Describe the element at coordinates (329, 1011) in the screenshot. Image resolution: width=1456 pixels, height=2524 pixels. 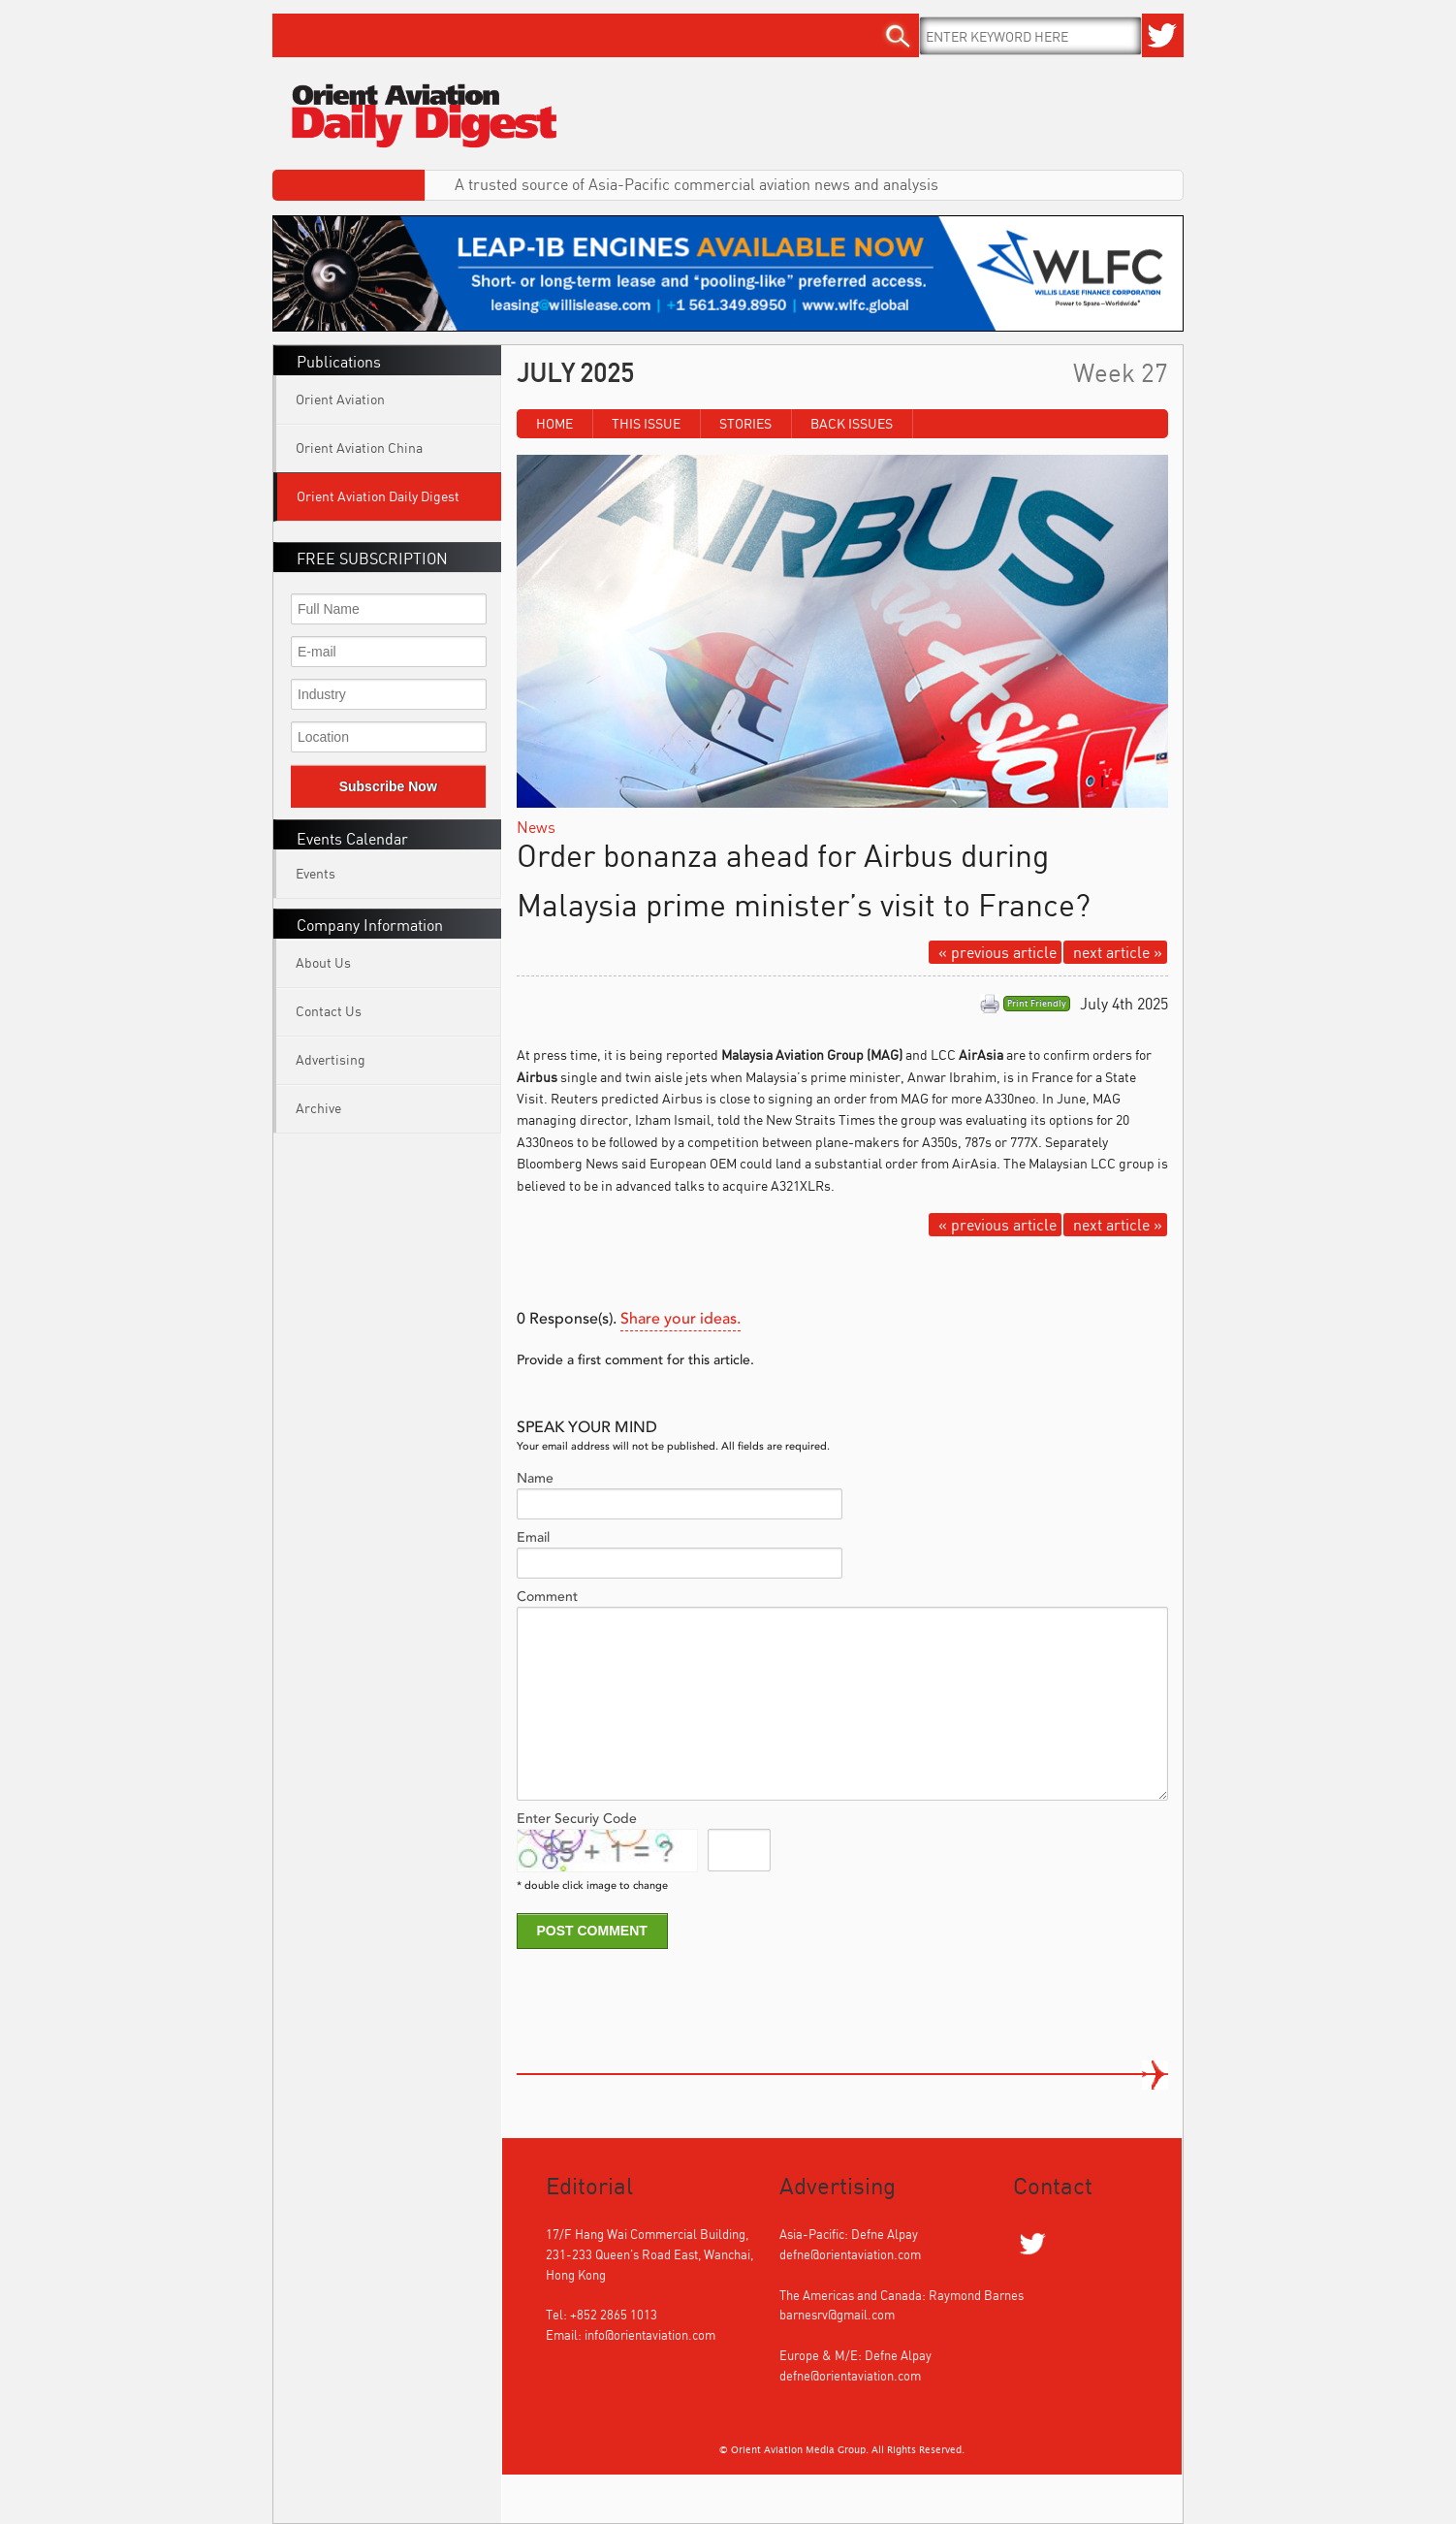
I see `Contact Us` at that location.